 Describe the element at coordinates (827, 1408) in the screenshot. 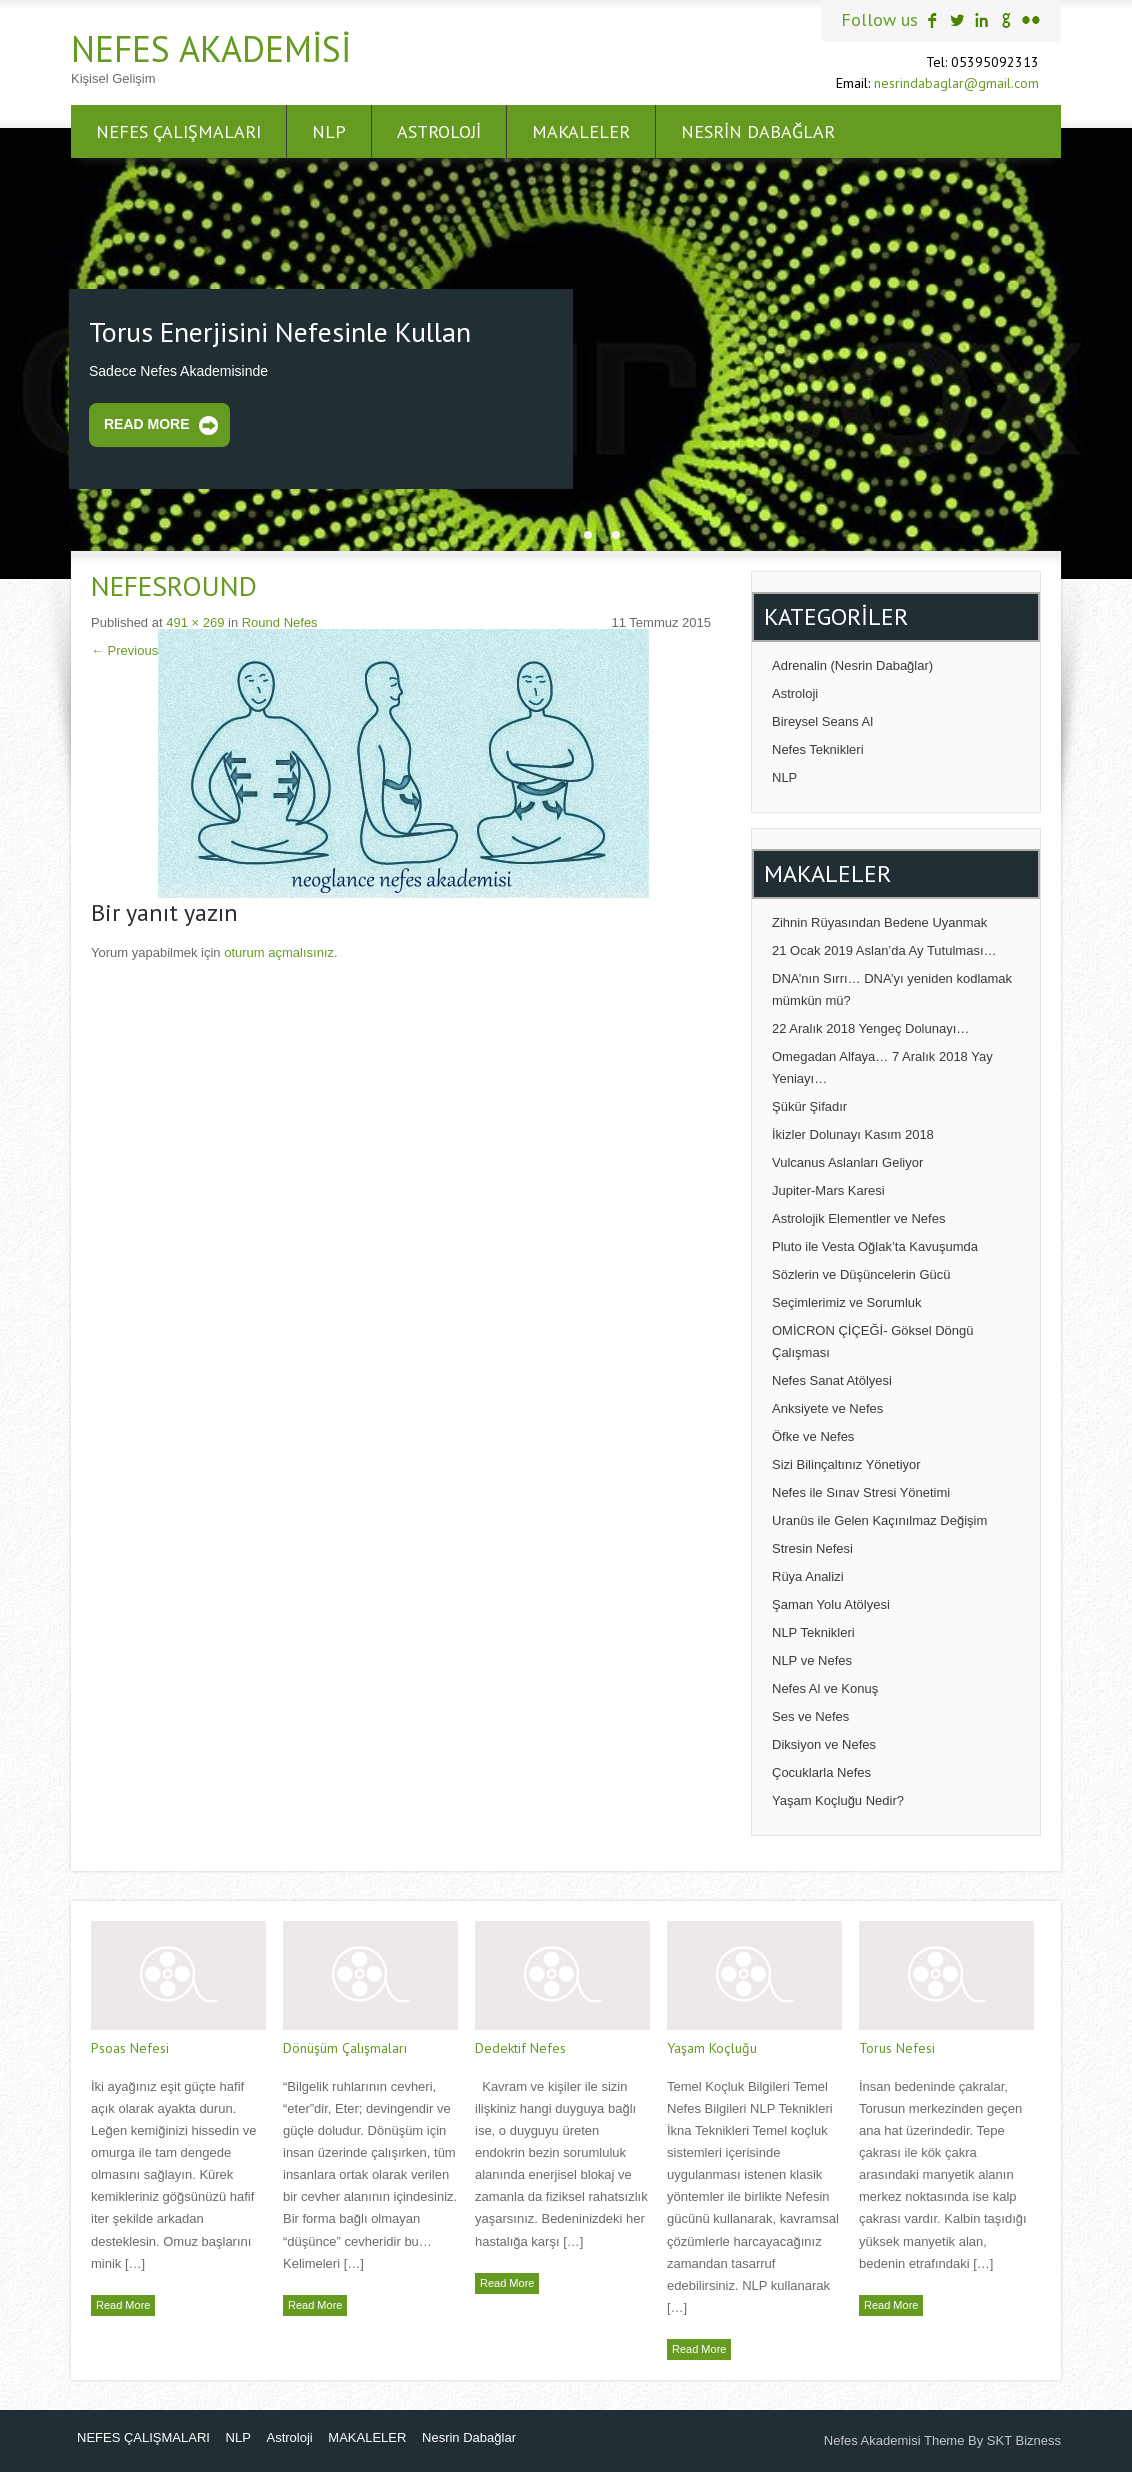

I see `Anksiyete ve Nefes` at that location.